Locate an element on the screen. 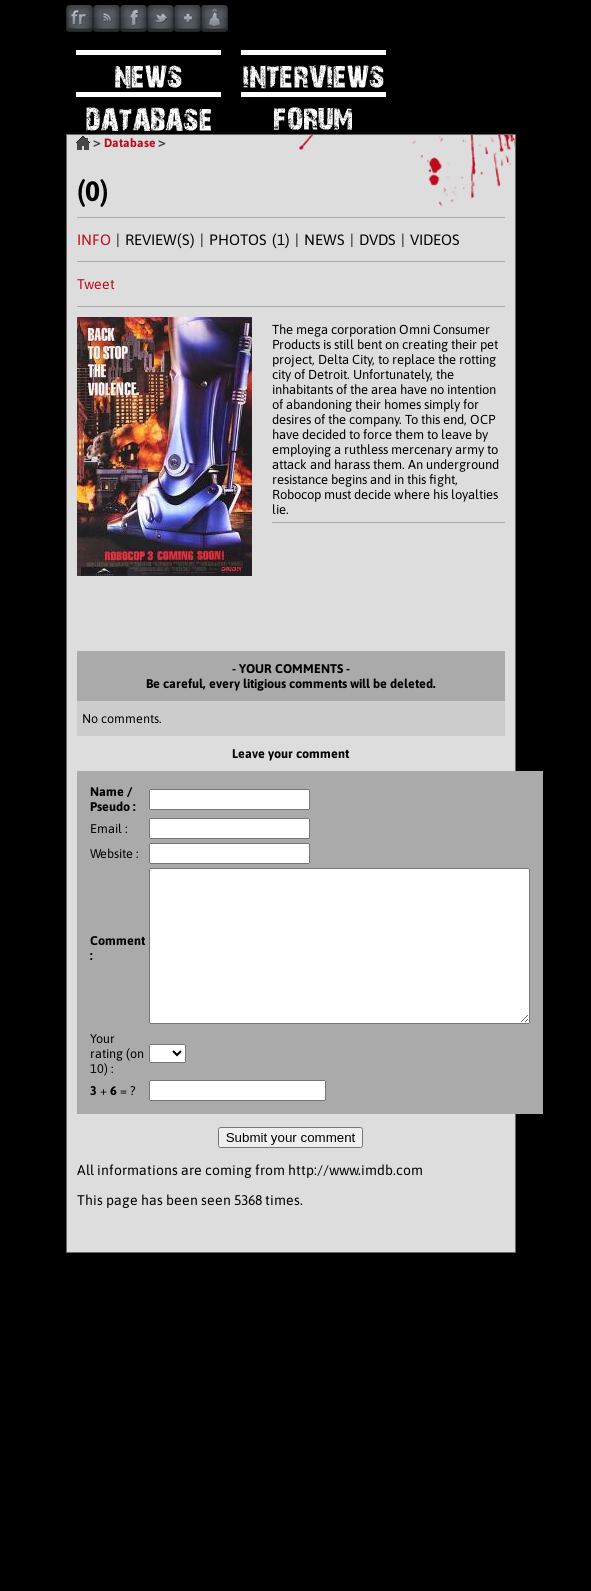  Database is located at coordinates (129, 143).